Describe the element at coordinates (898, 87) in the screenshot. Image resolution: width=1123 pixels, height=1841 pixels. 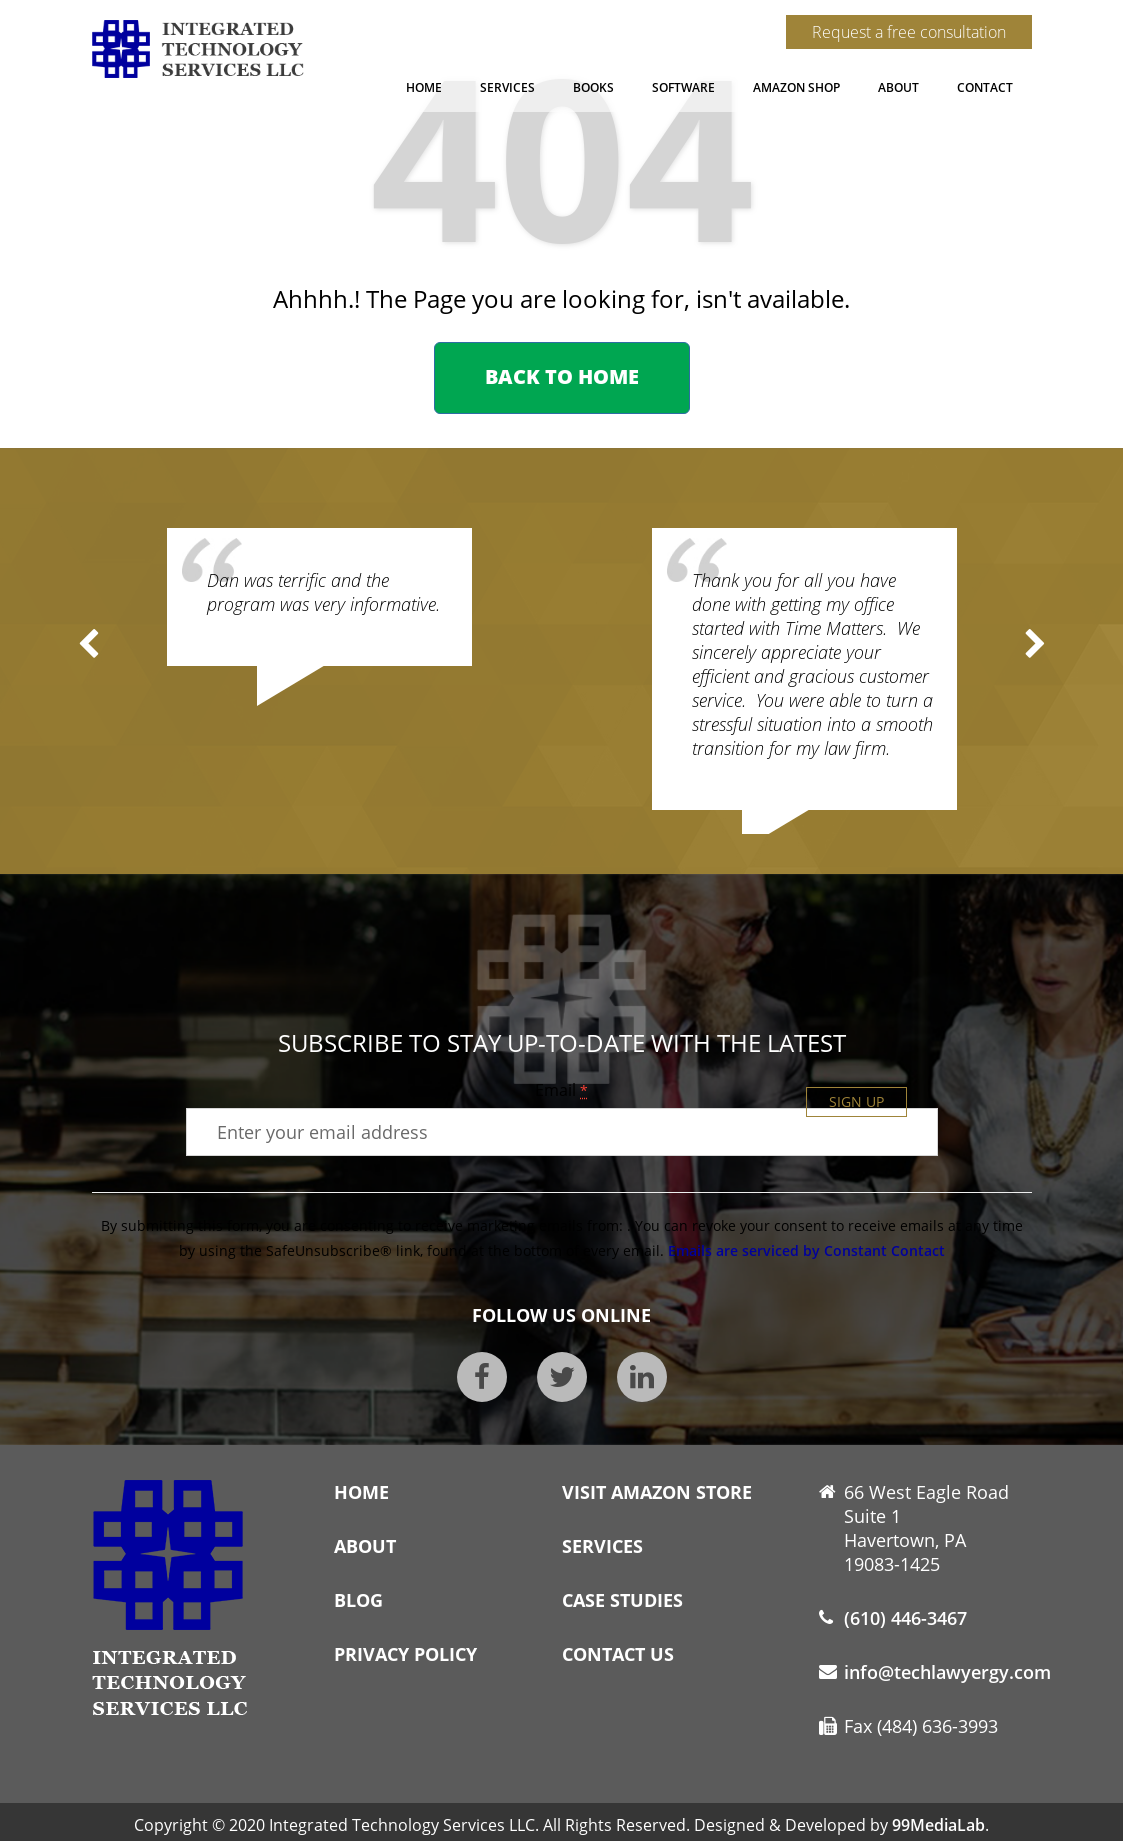
I see `About` at that location.